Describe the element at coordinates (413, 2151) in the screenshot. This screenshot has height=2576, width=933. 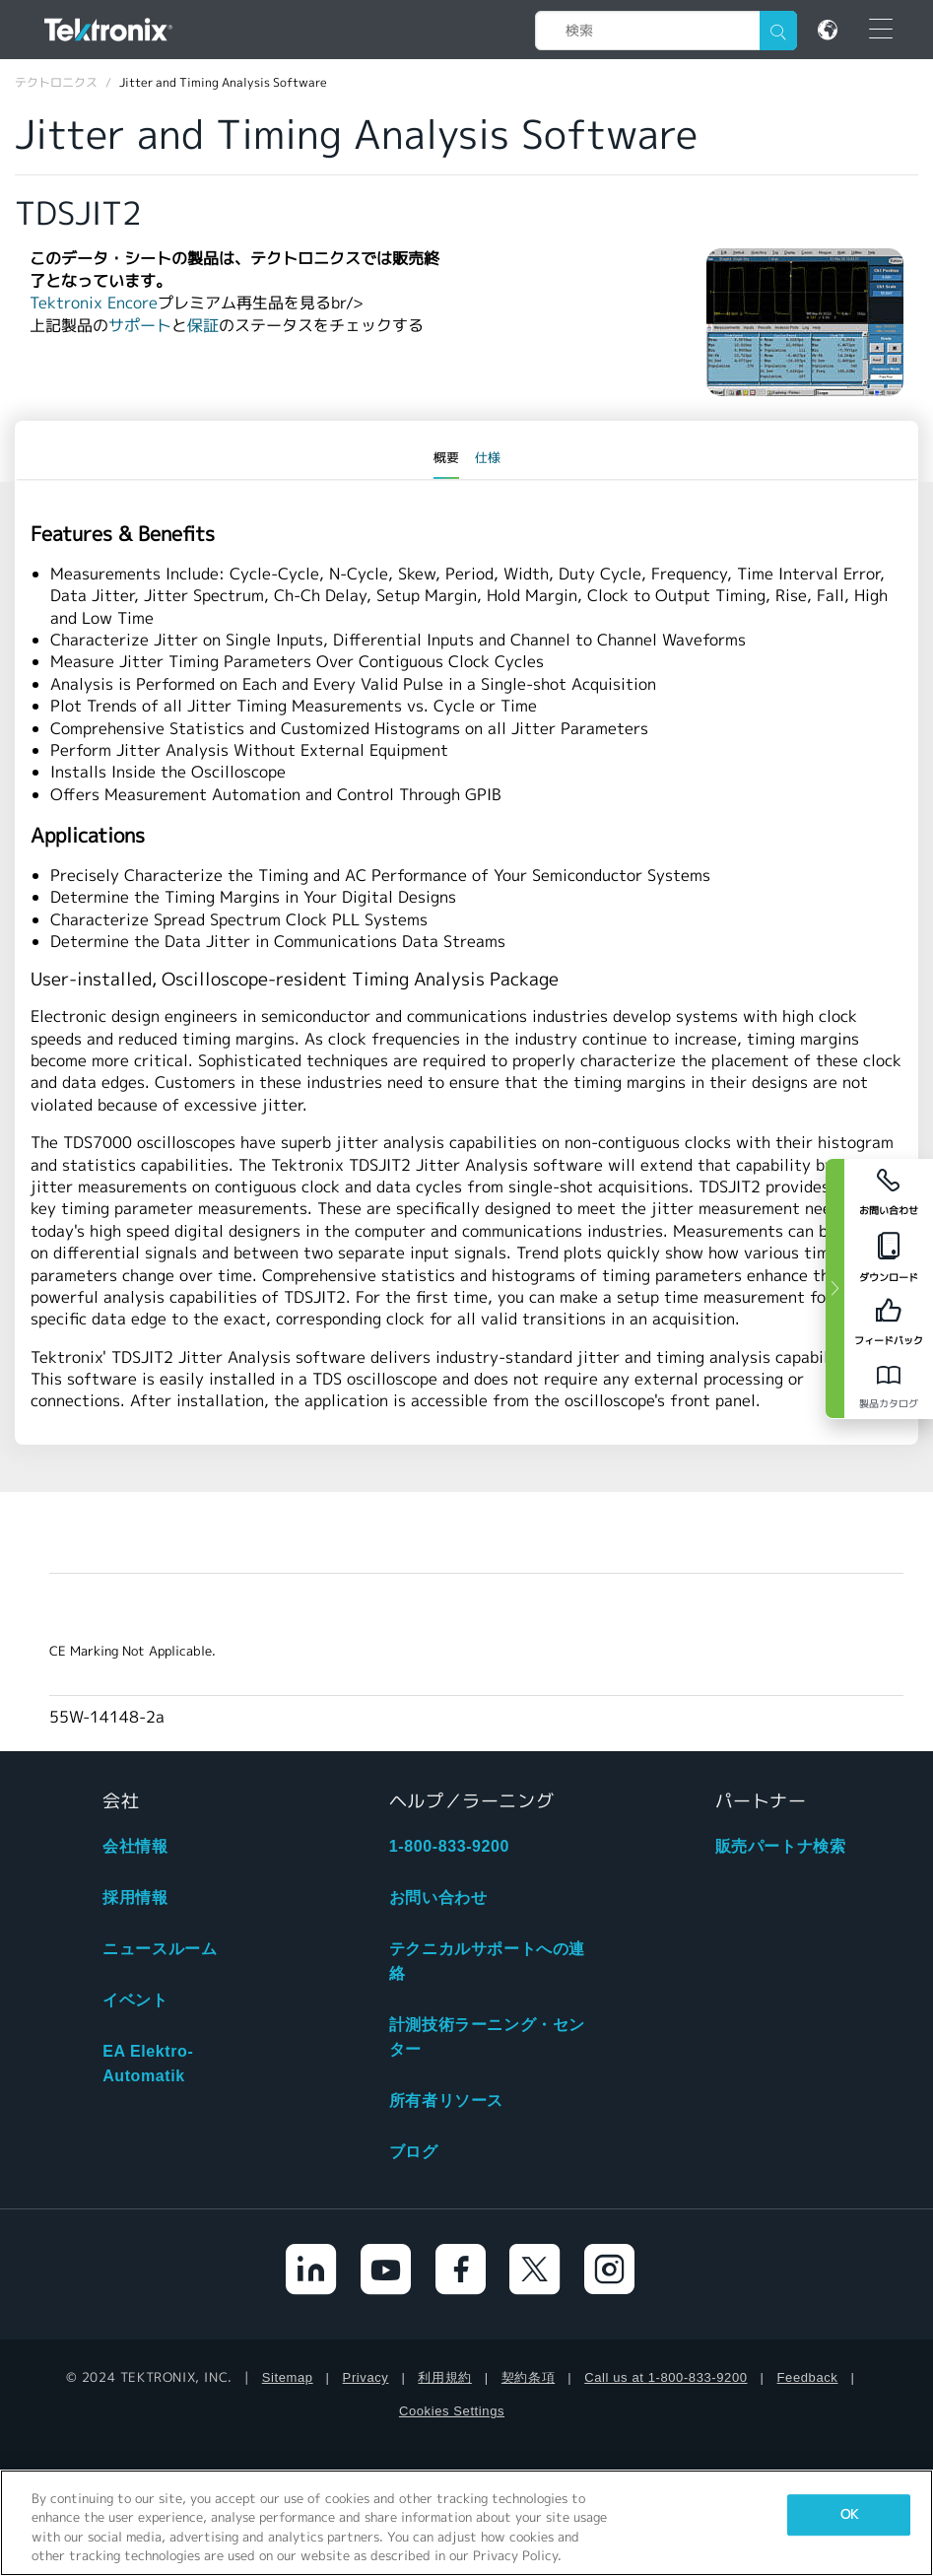
I see `ブログ` at that location.